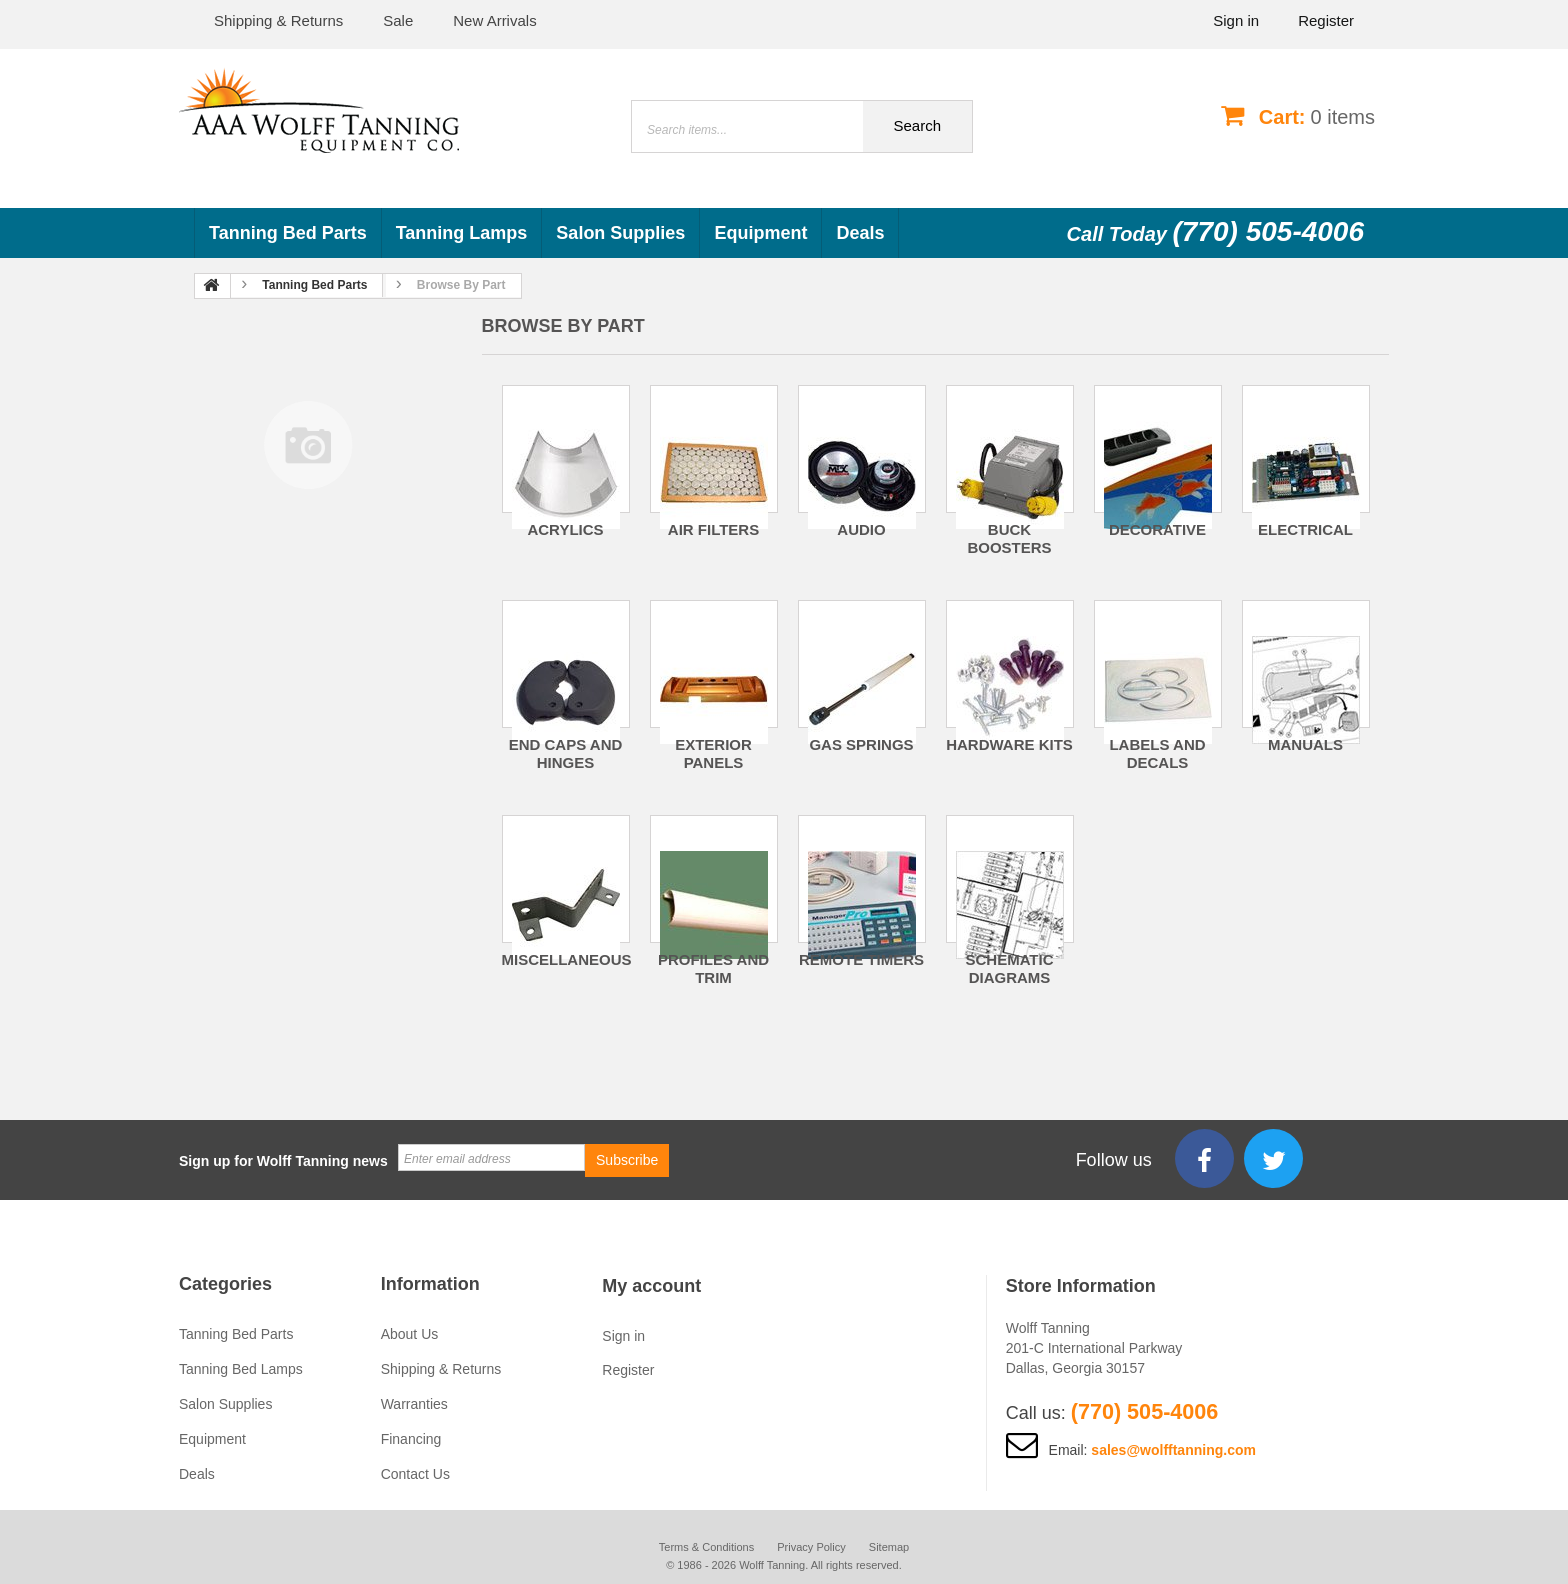  What do you see at coordinates (811, 1547) in the screenshot?
I see `Privacy Policy` at bounding box center [811, 1547].